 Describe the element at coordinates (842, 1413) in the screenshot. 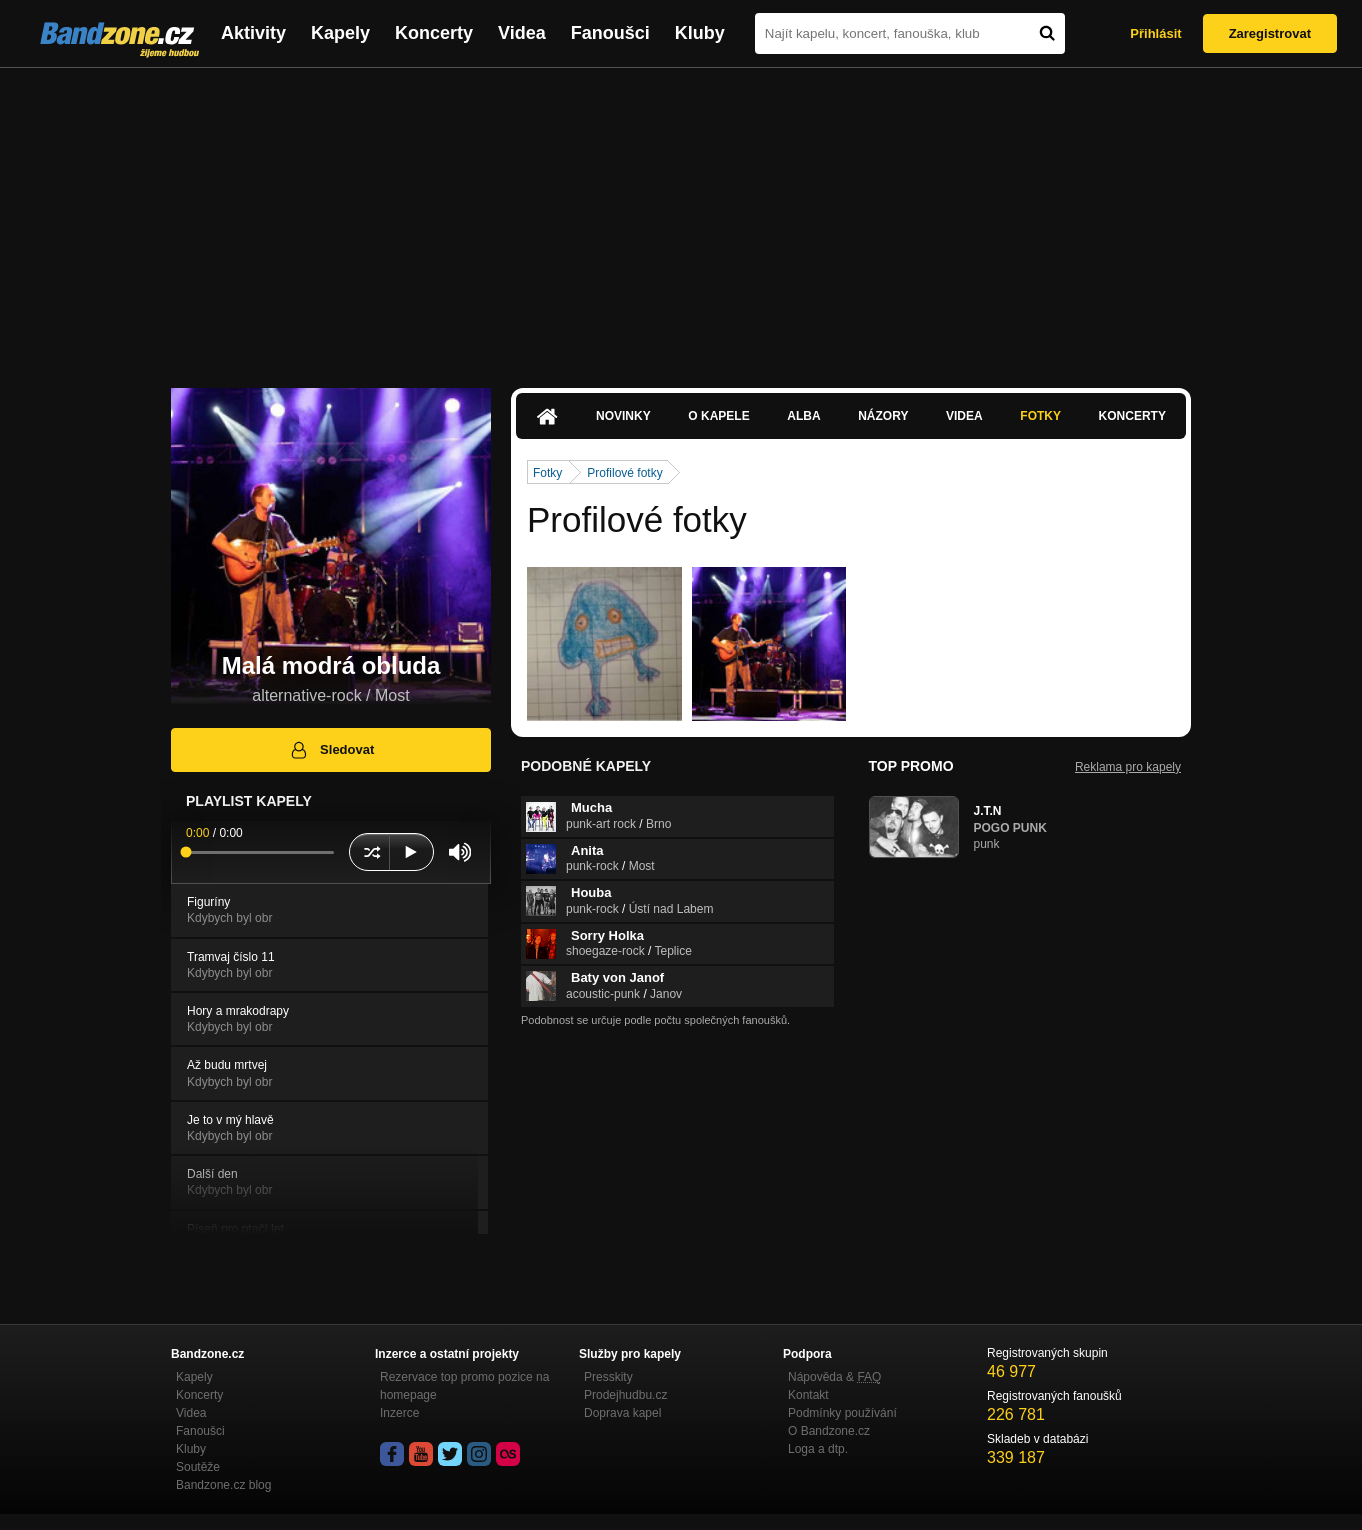

I see `Podmínky používání` at that location.